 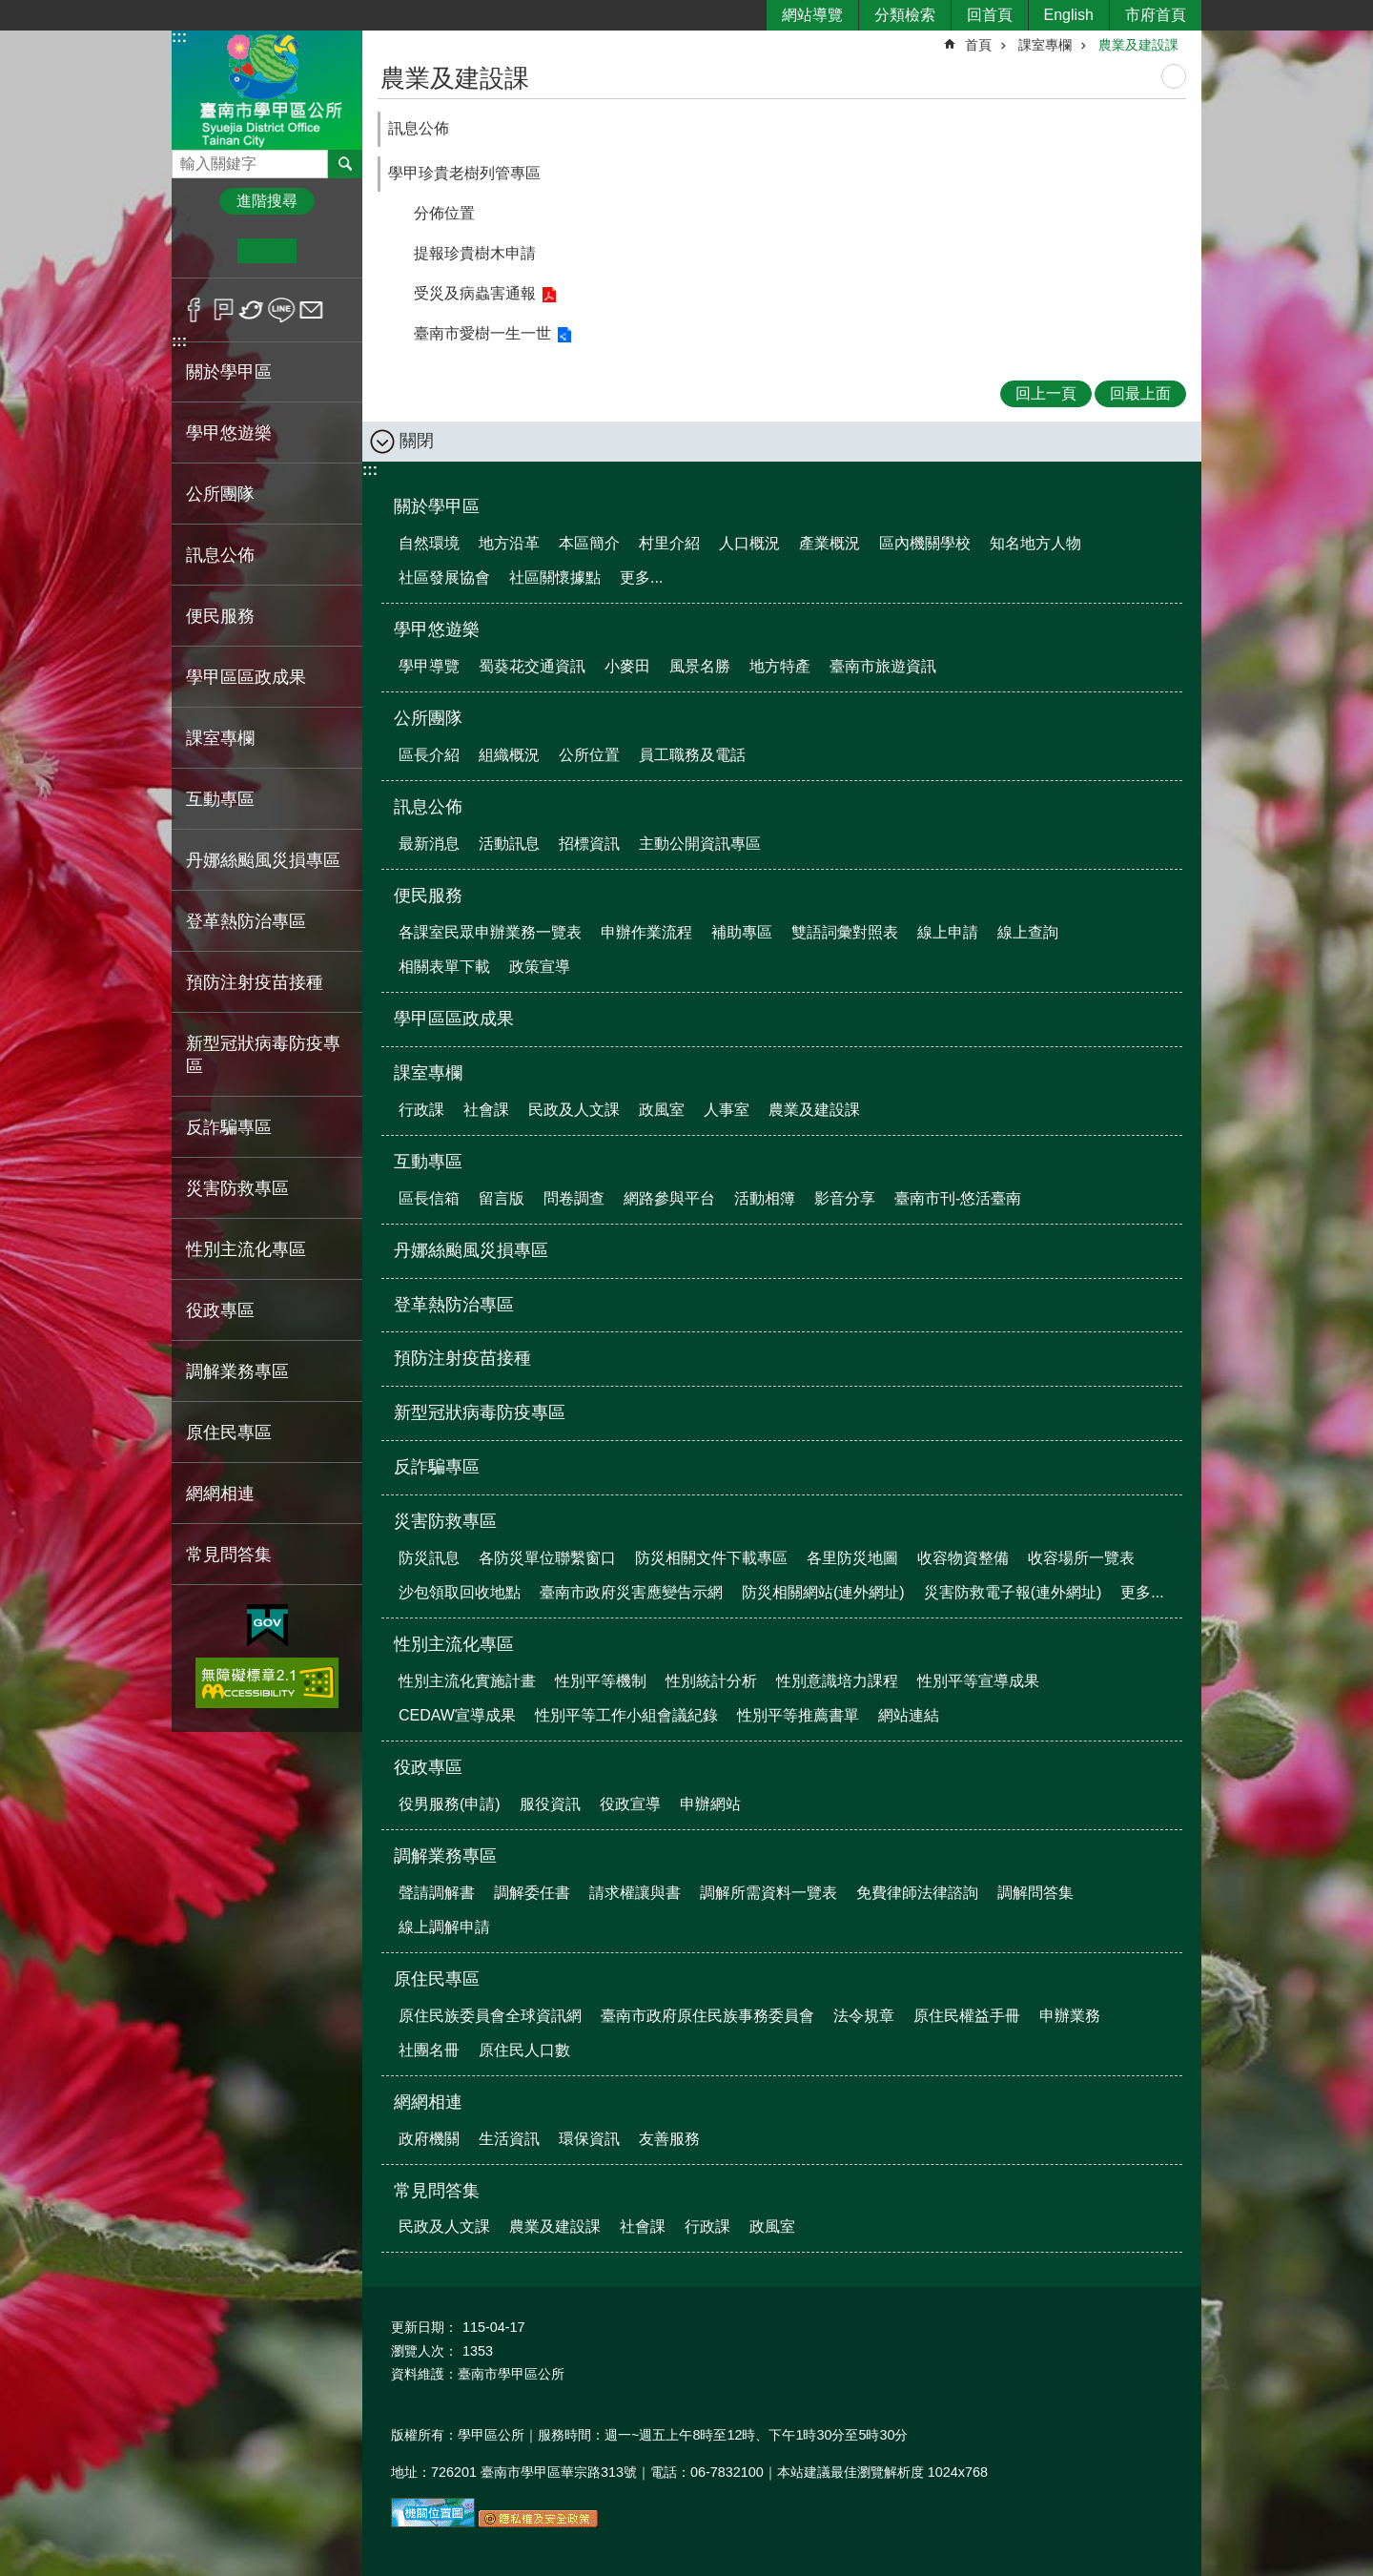 I want to click on Email, so click(x=311, y=310).